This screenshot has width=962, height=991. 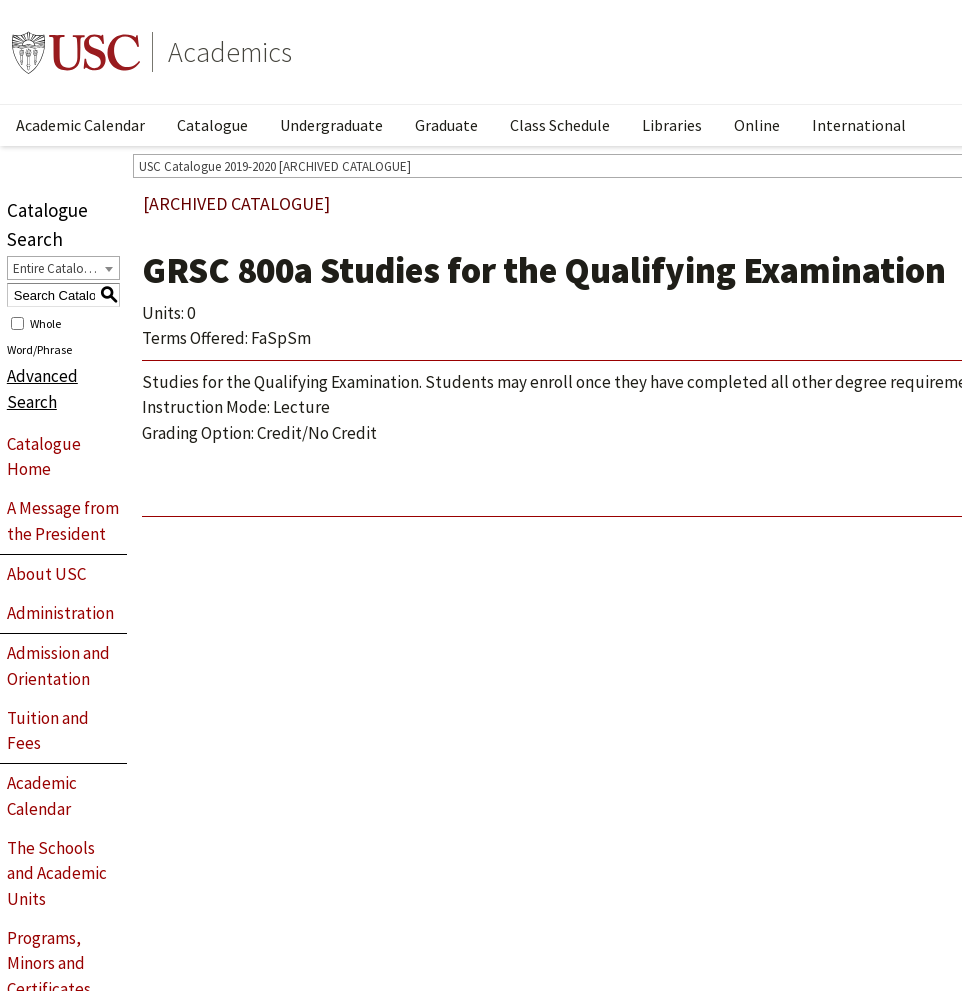 I want to click on University of Southern California, so click(x=76, y=52).